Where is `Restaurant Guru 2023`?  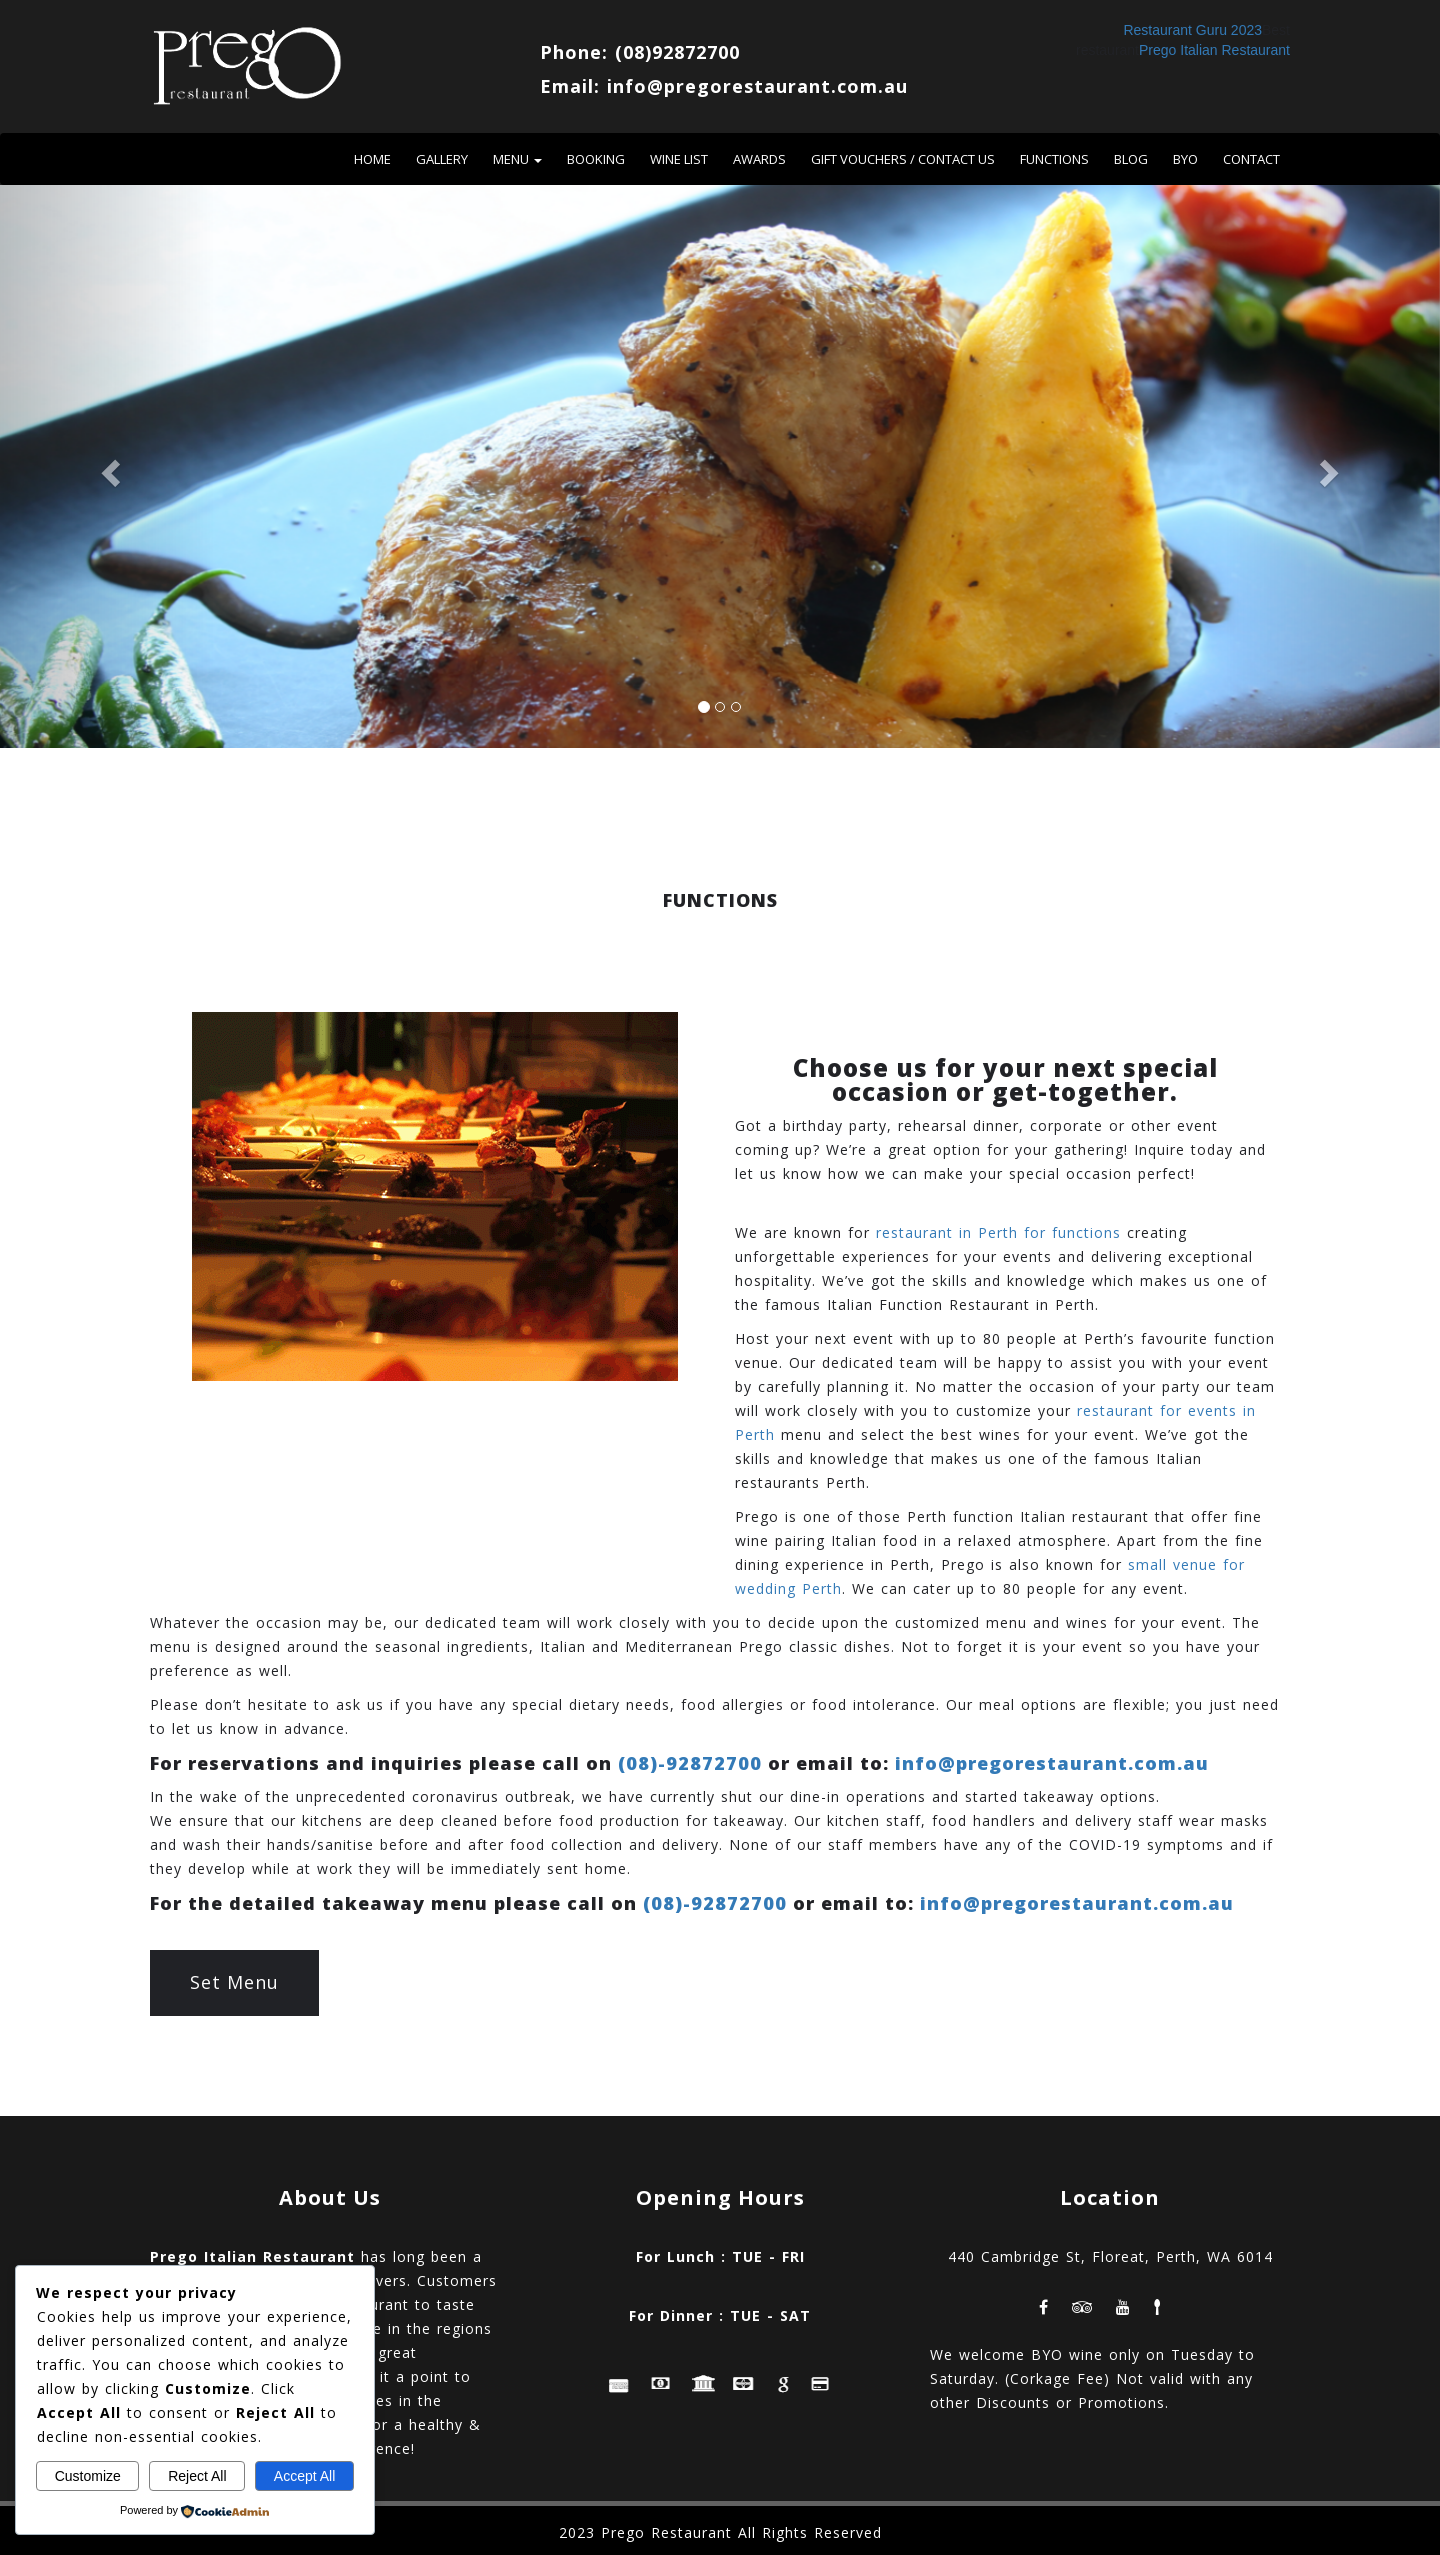 Restaurant Guru 2023 is located at coordinates (1192, 30).